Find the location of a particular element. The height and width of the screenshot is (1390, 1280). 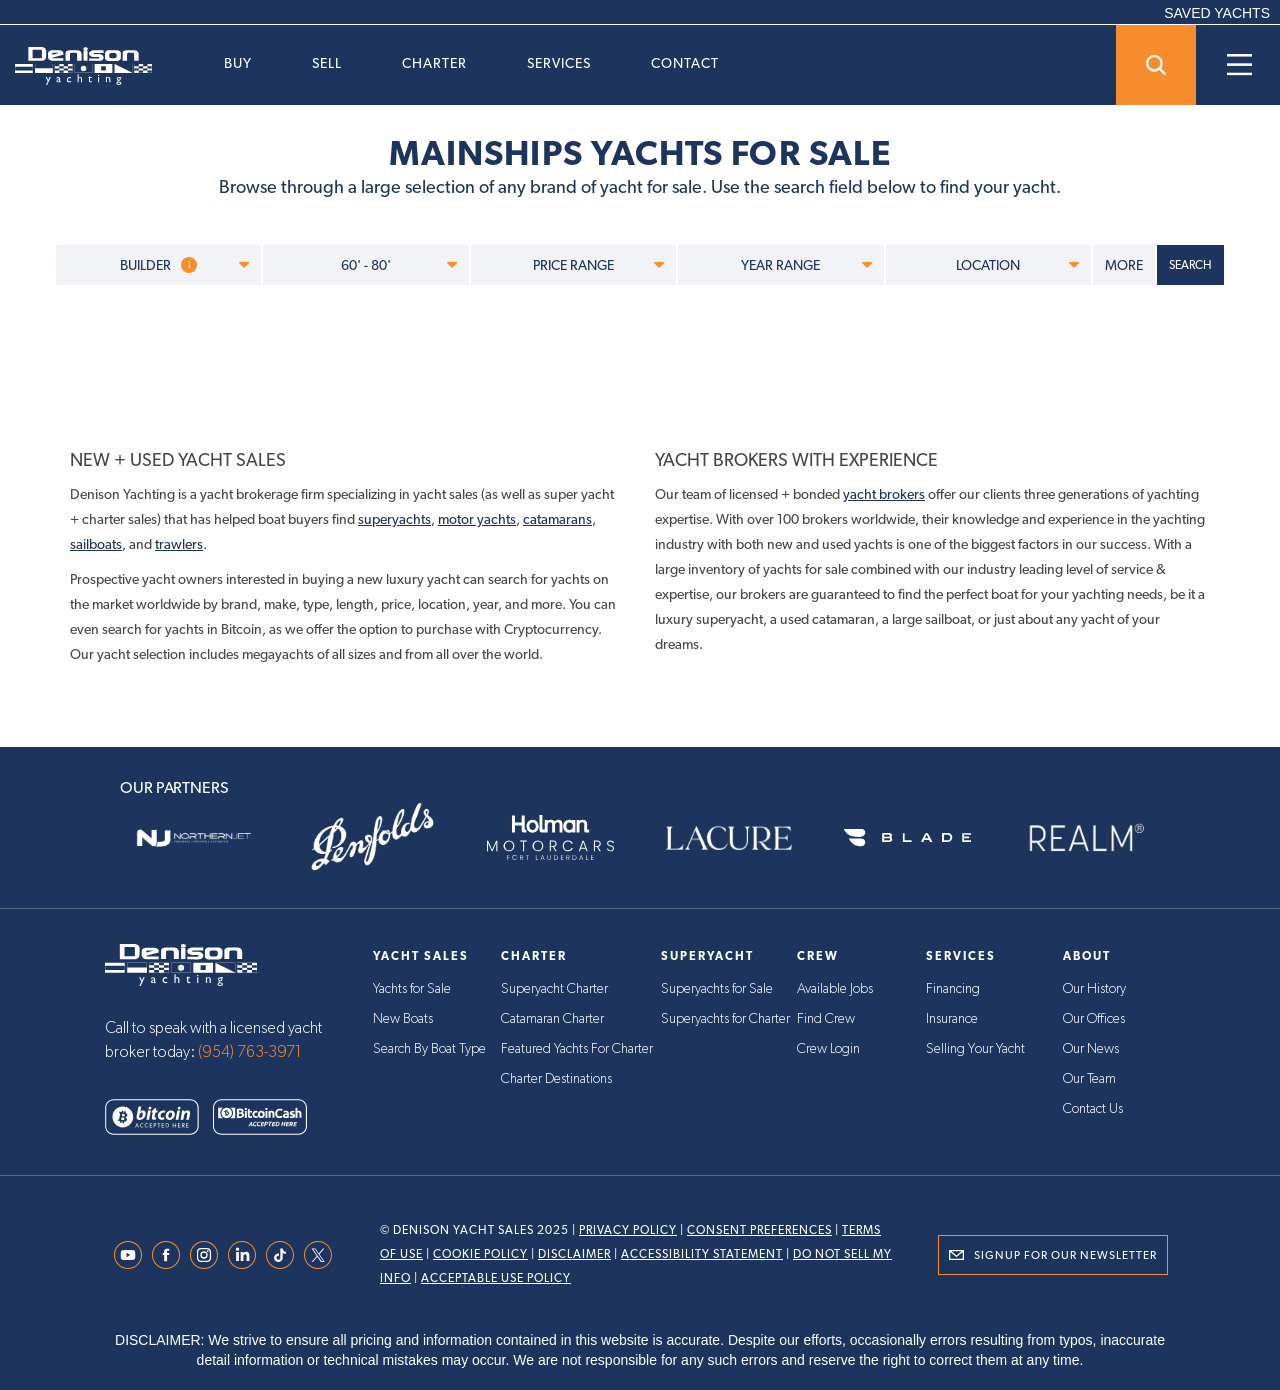

sailboats is located at coordinates (96, 544).